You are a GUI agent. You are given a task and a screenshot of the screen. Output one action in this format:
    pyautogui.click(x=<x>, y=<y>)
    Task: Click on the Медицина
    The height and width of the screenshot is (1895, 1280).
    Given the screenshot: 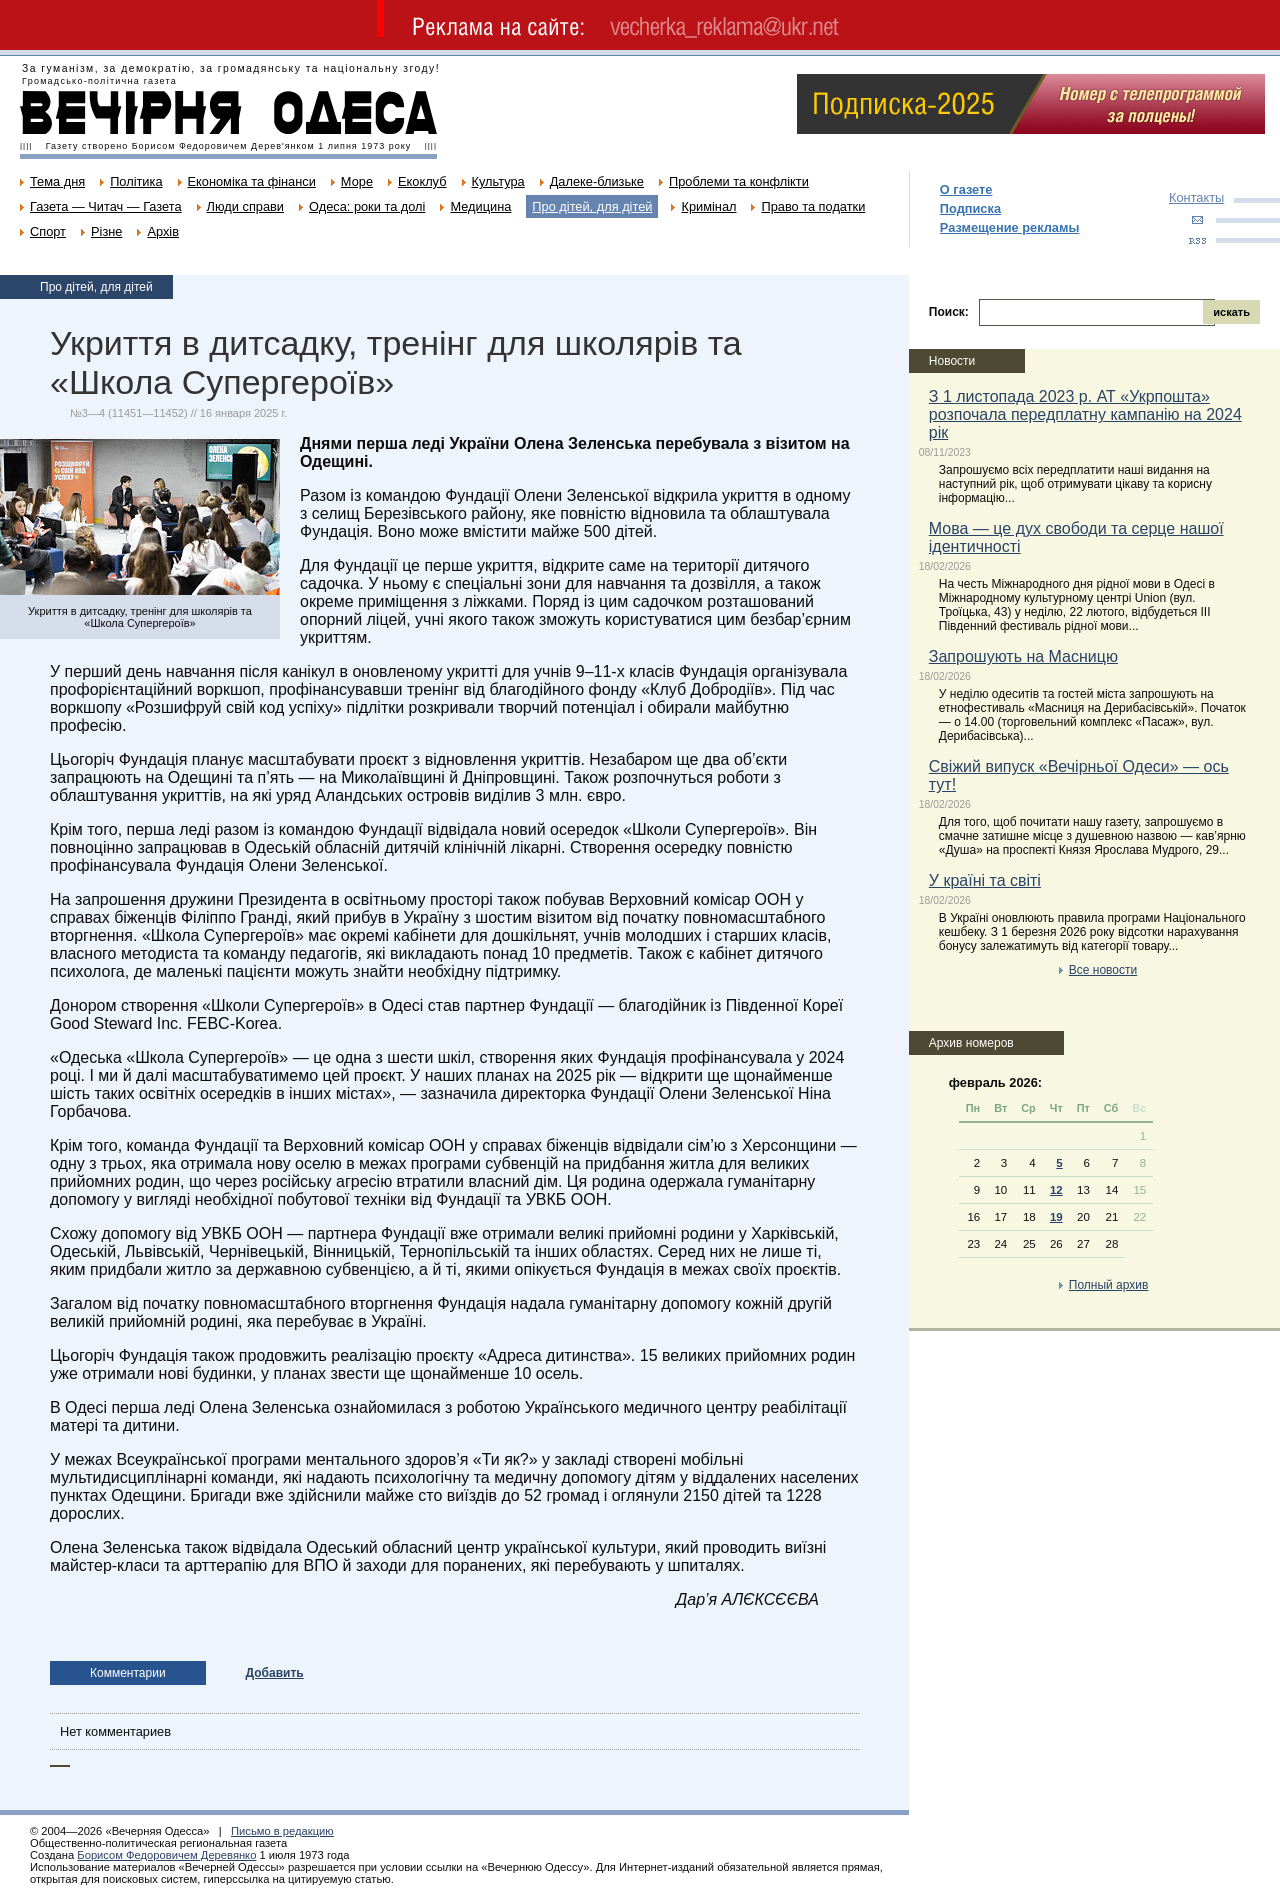 What is the action you would take?
    pyautogui.click(x=480, y=206)
    